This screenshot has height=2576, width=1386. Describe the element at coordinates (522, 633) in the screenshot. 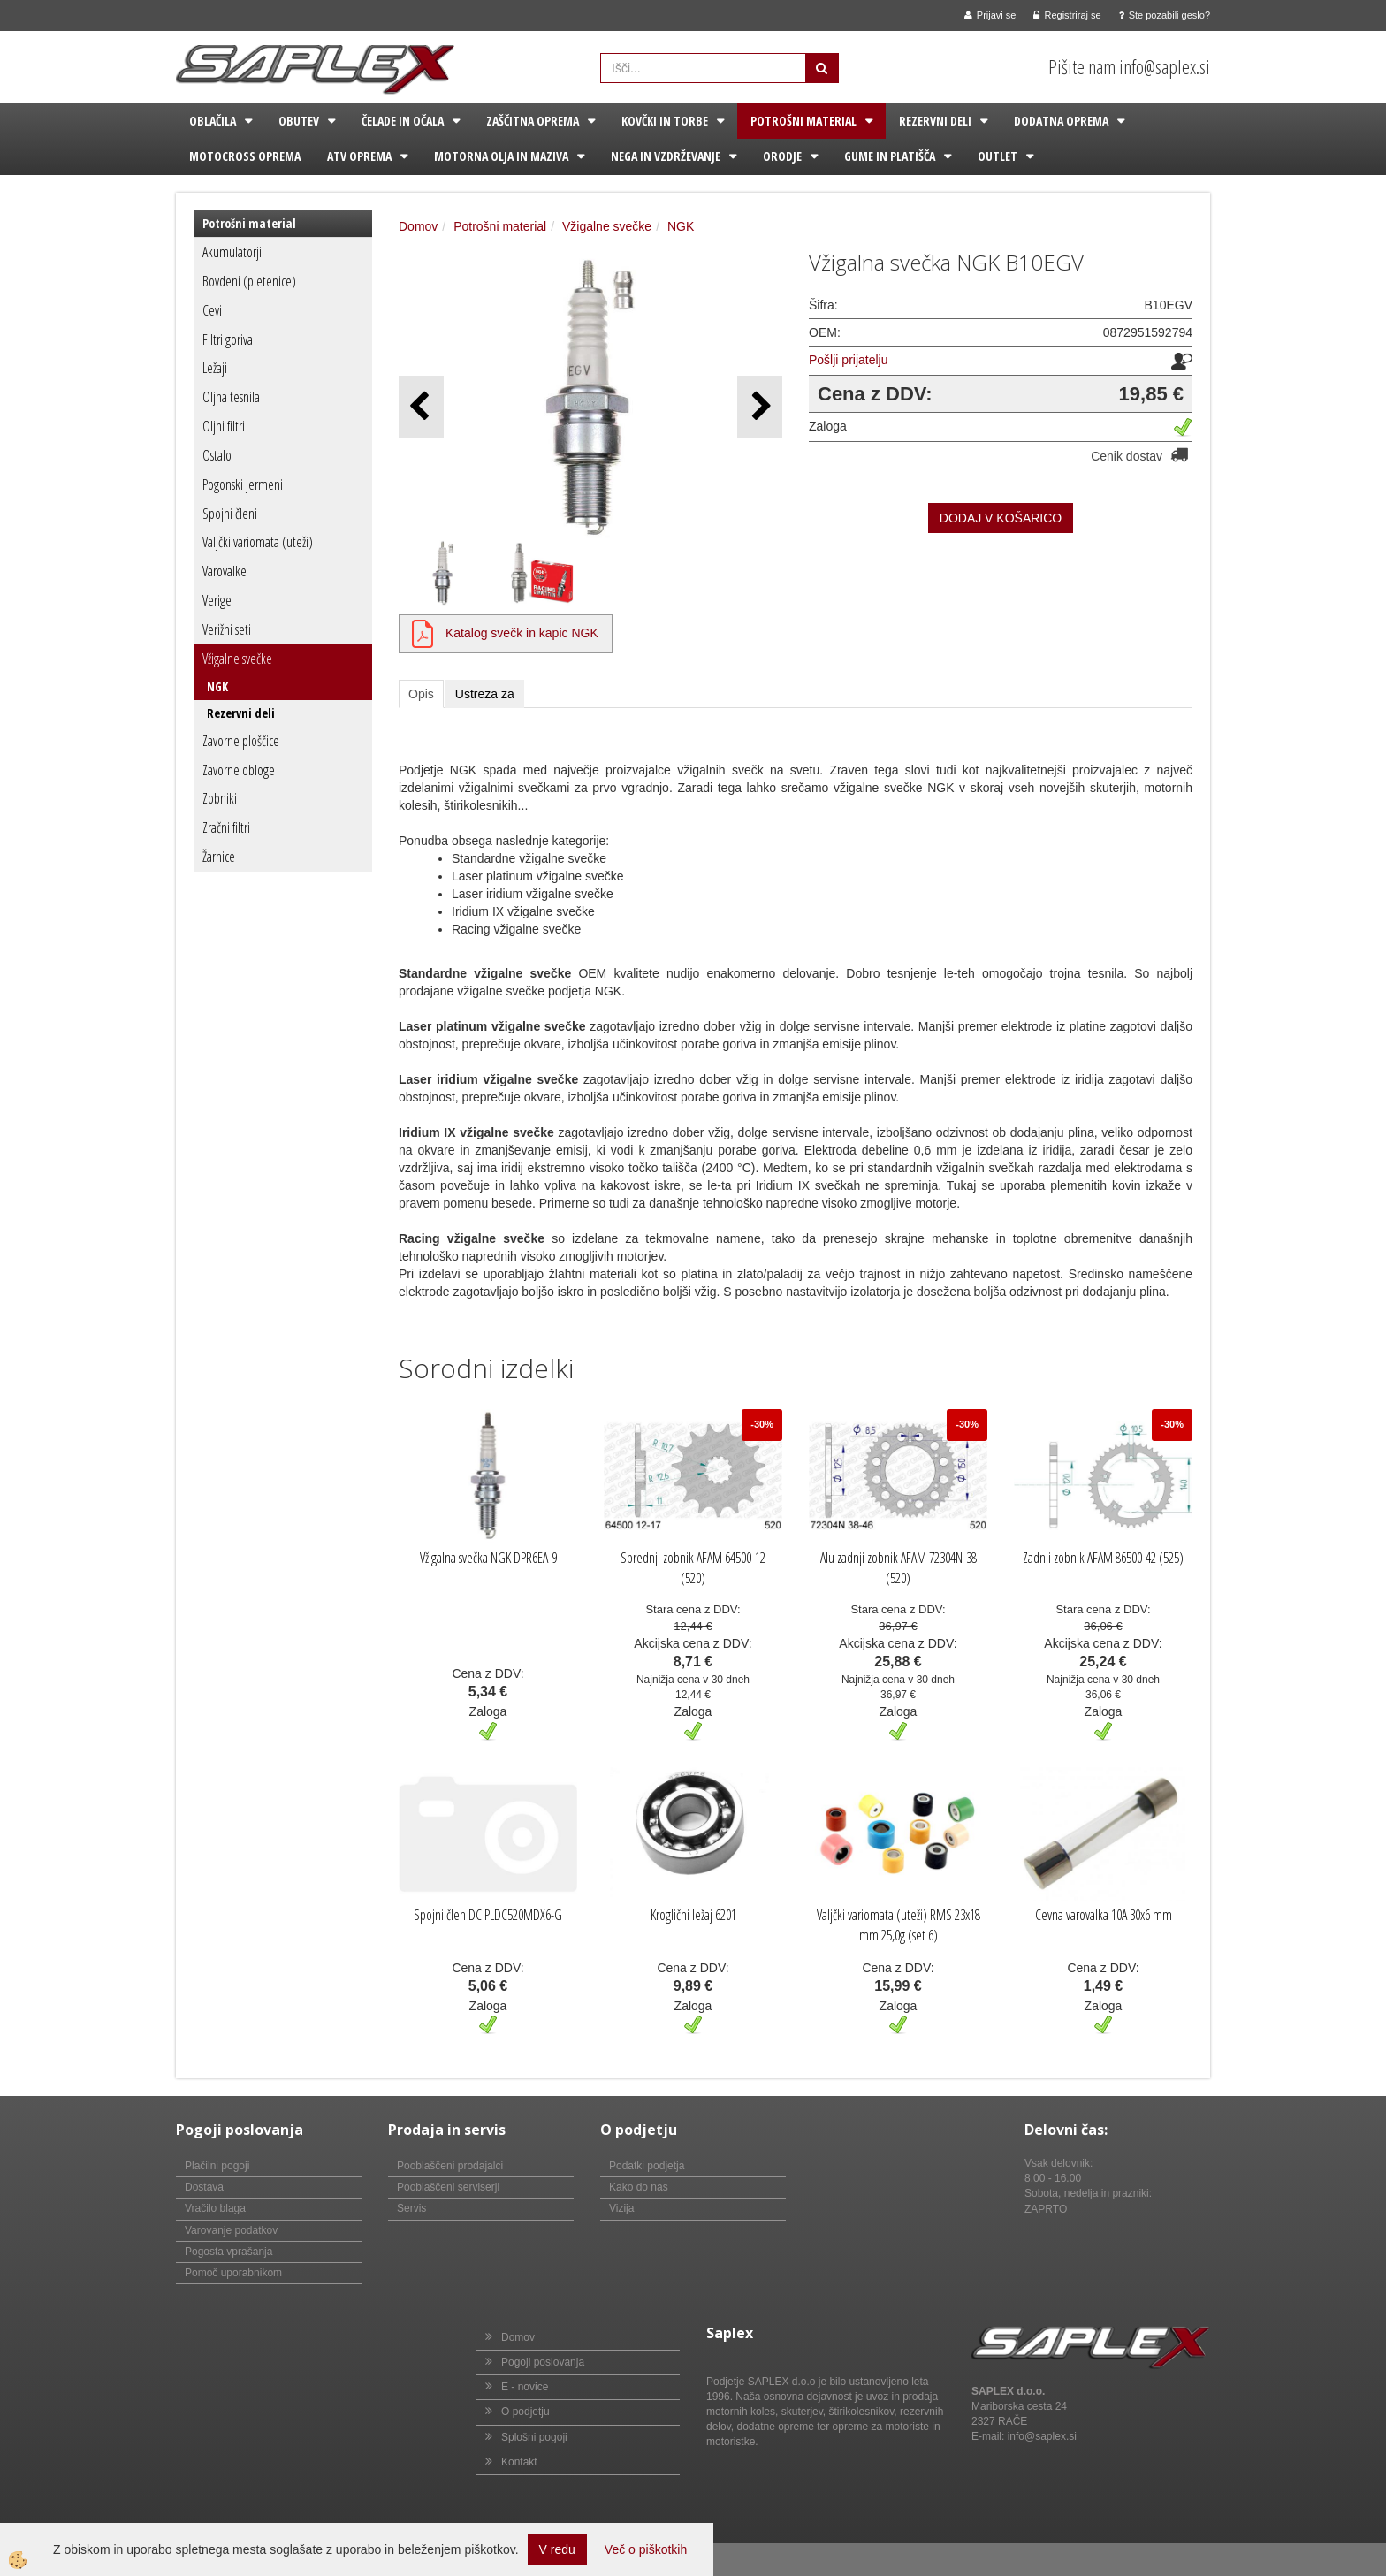

I see `Katalog svečk in kapic NGK` at that location.